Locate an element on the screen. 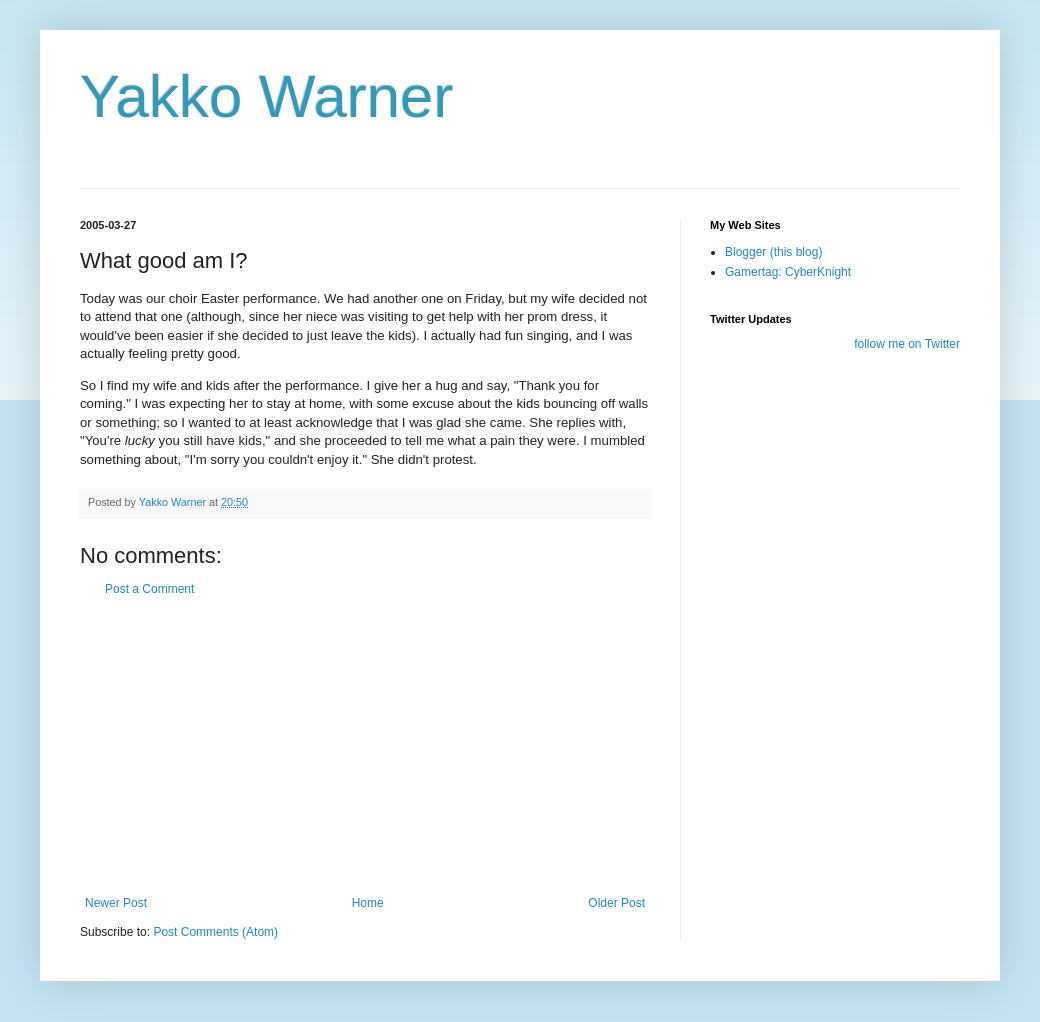 This screenshot has height=1022, width=1040. Post a Comment is located at coordinates (149, 589).